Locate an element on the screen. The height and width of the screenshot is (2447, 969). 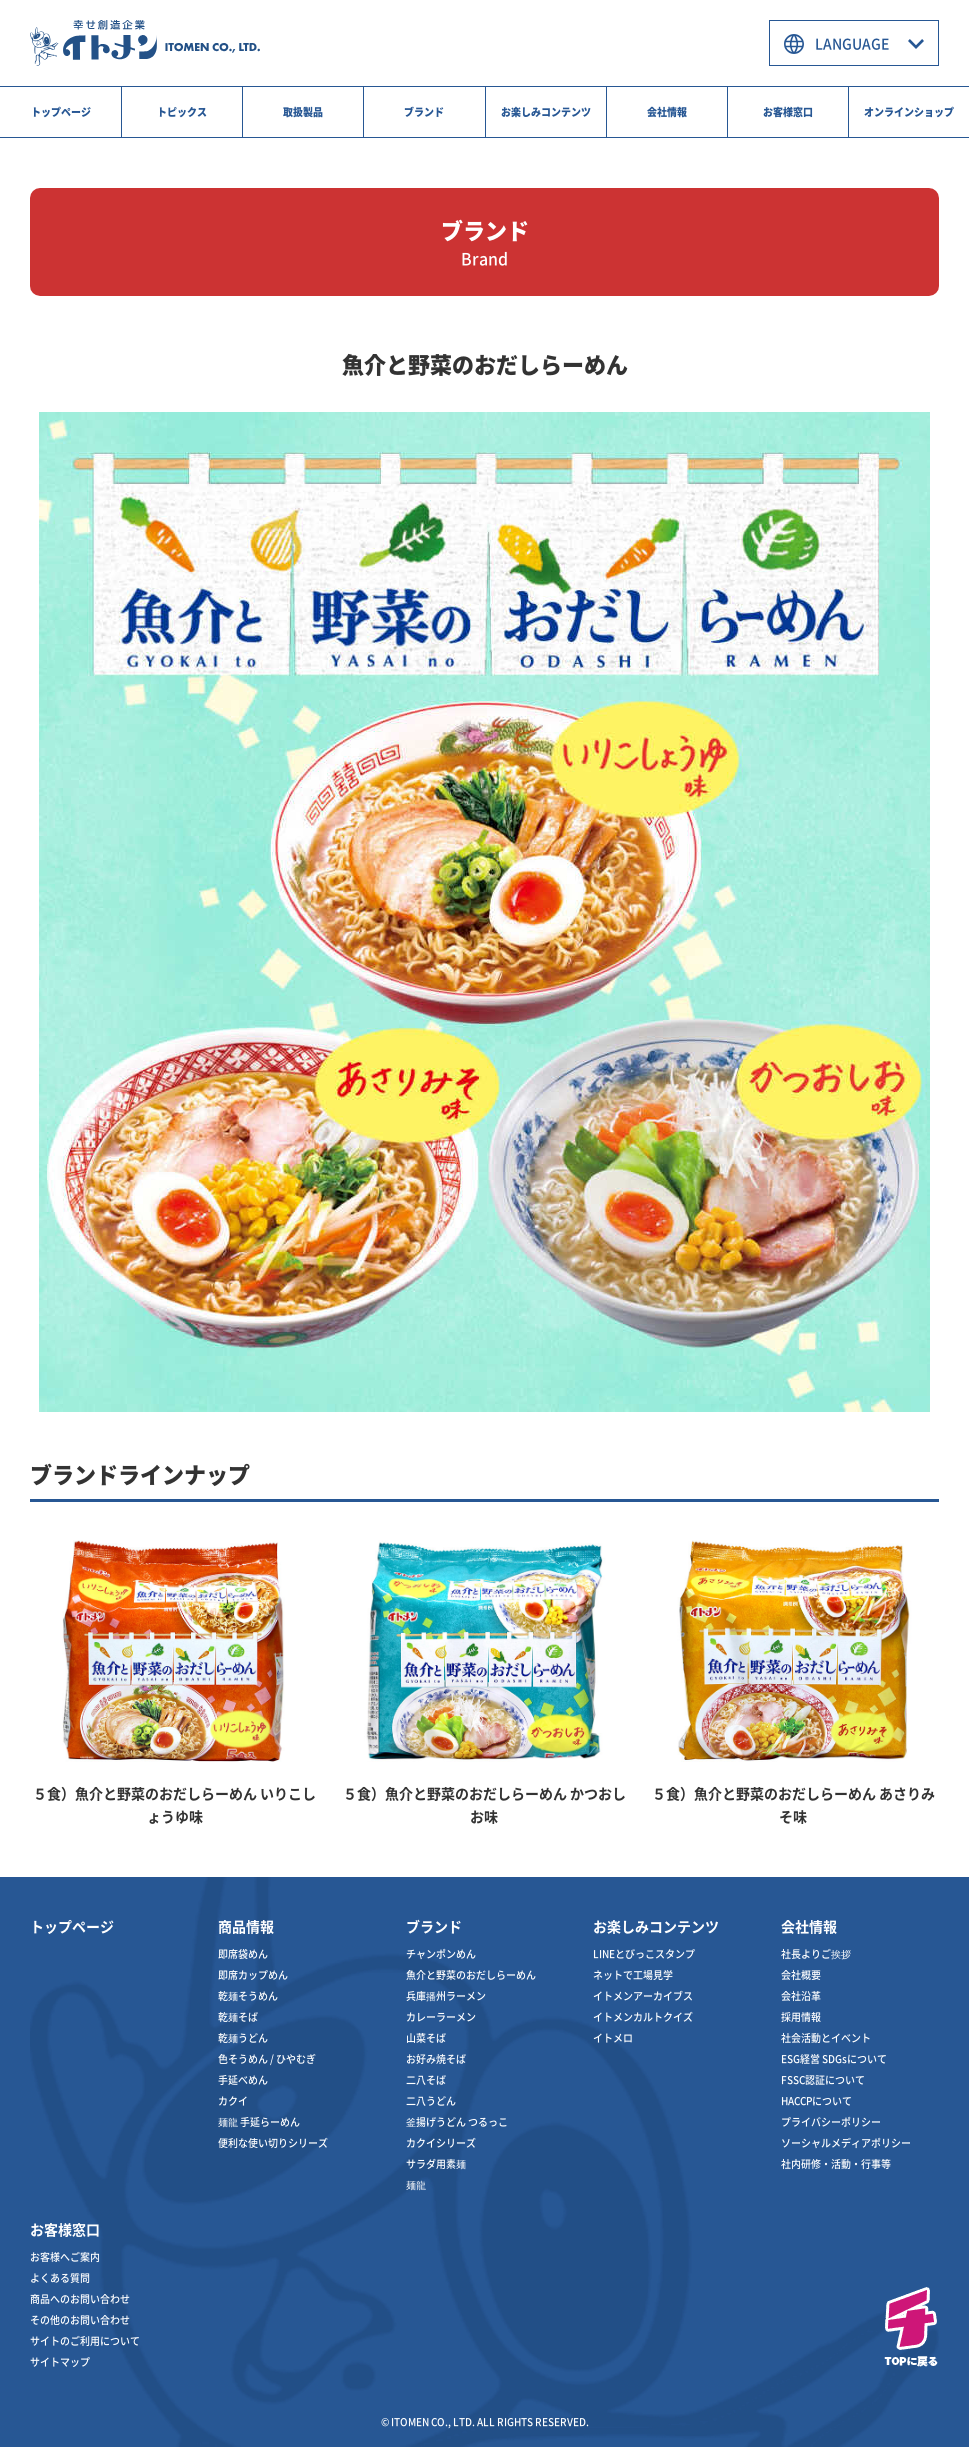
兵庫播州ラーメン is located at coordinates (446, 1995).